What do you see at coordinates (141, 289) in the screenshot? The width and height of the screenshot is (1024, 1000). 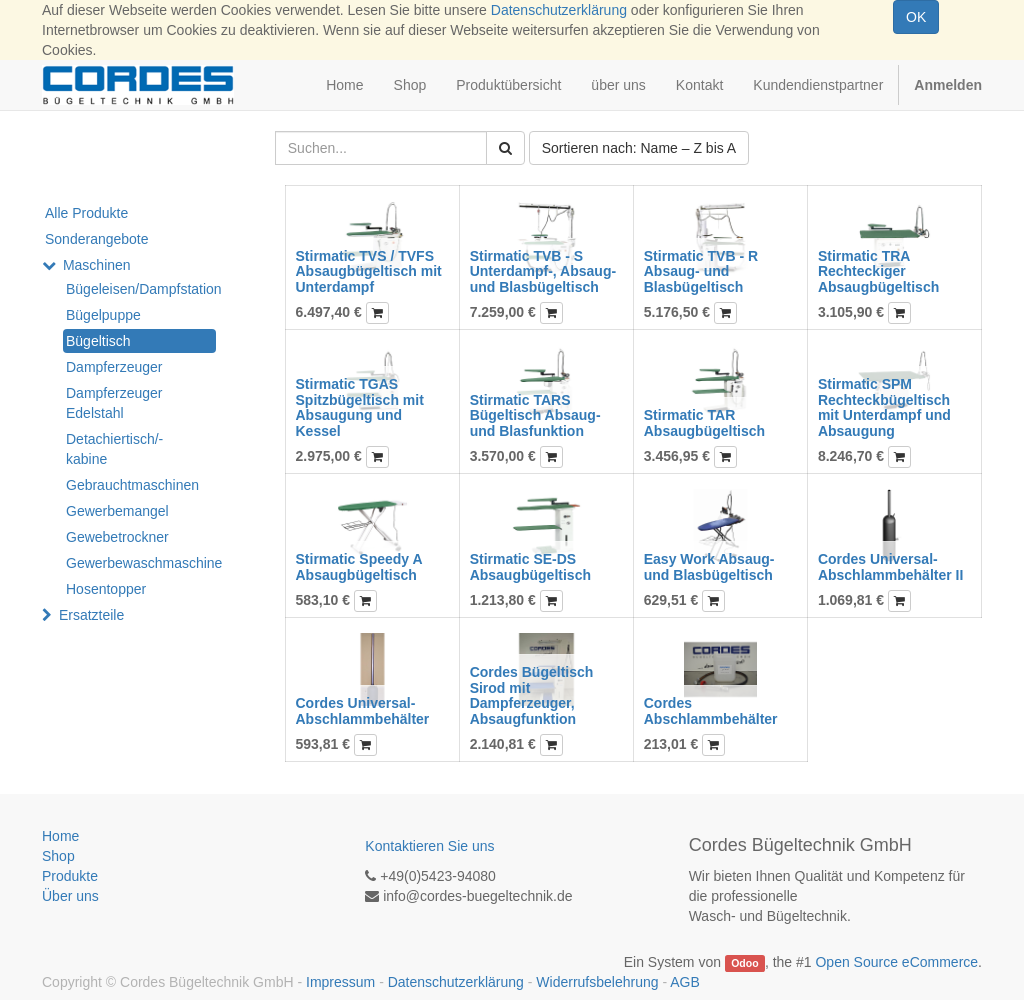 I see `Bügeleisen/Dampfstation` at bounding box center [141, 289].